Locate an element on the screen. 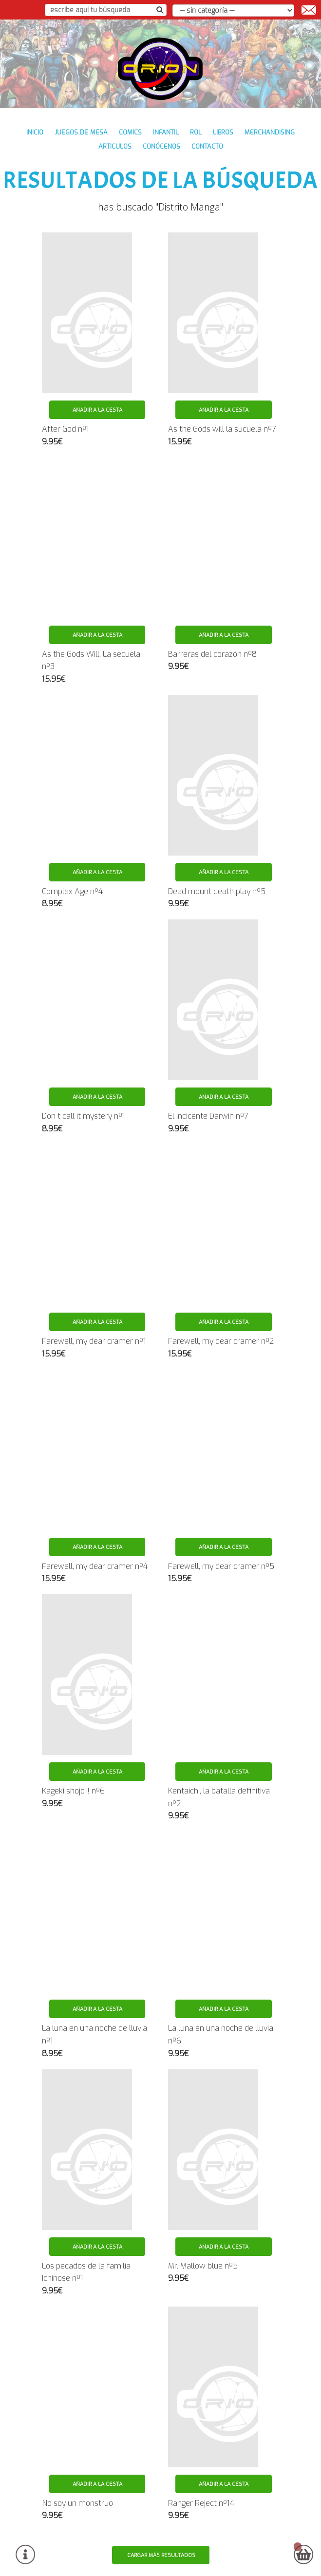  conócenos is located at coordinates (161, 146).